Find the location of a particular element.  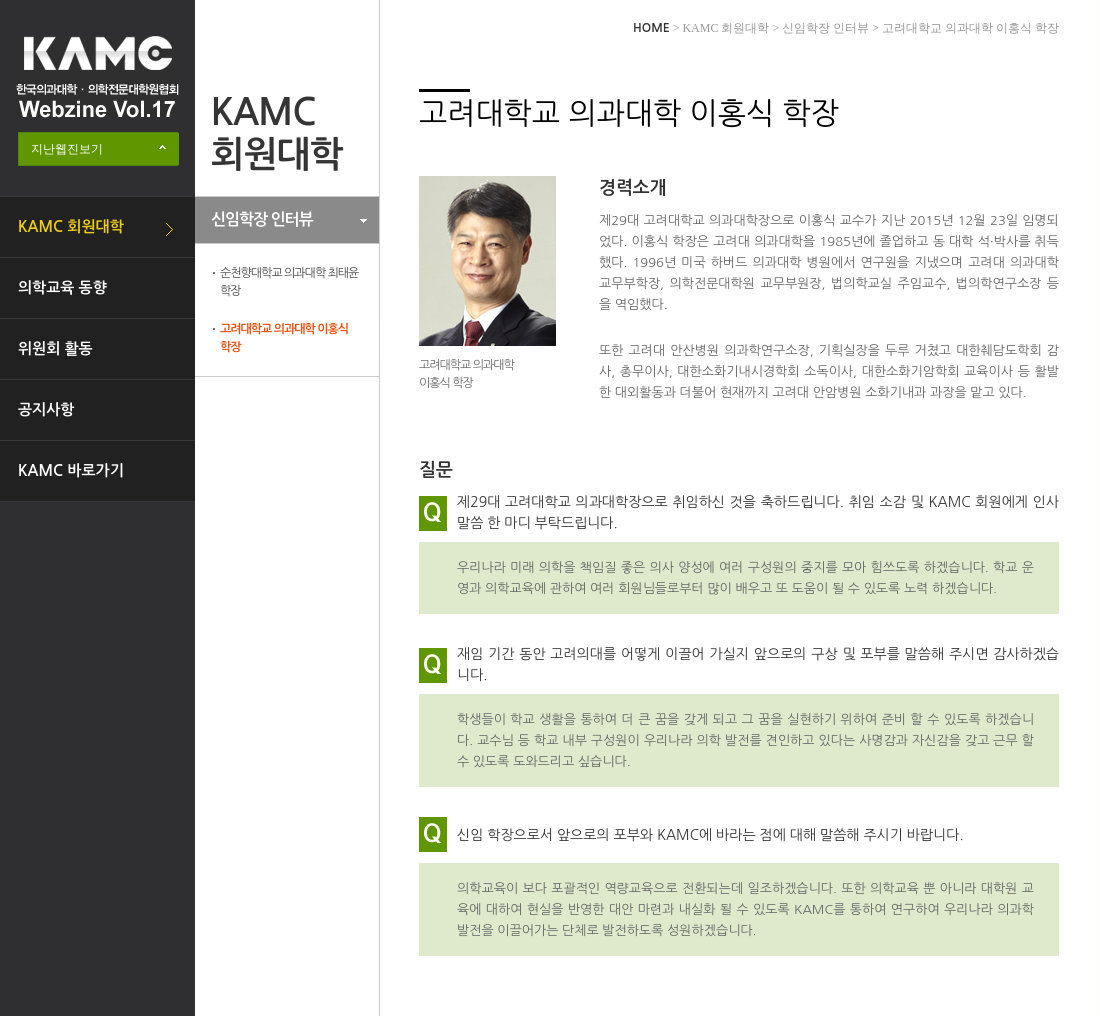

공지사항 is located at coordinates (46, 409).